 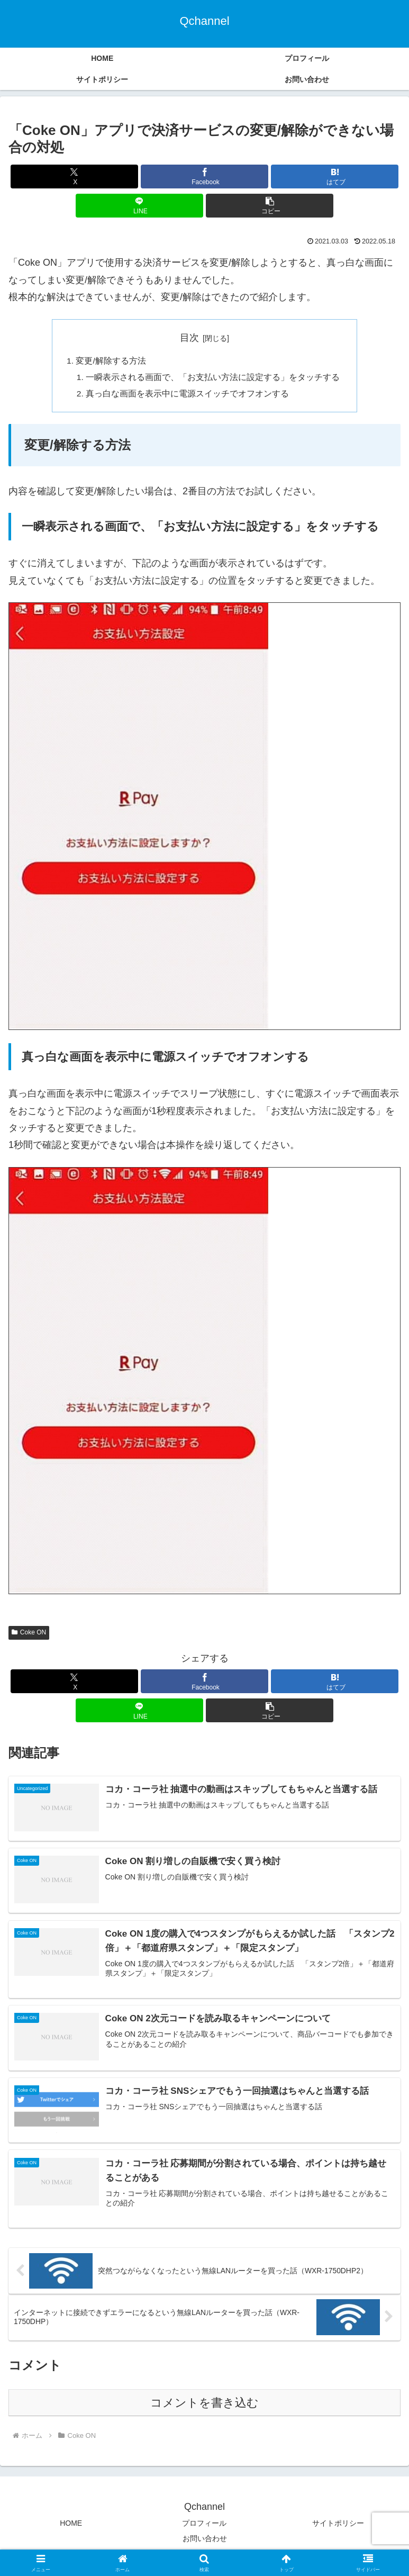 I want to click on お問い合わせ, so click(x=205, y=2542).